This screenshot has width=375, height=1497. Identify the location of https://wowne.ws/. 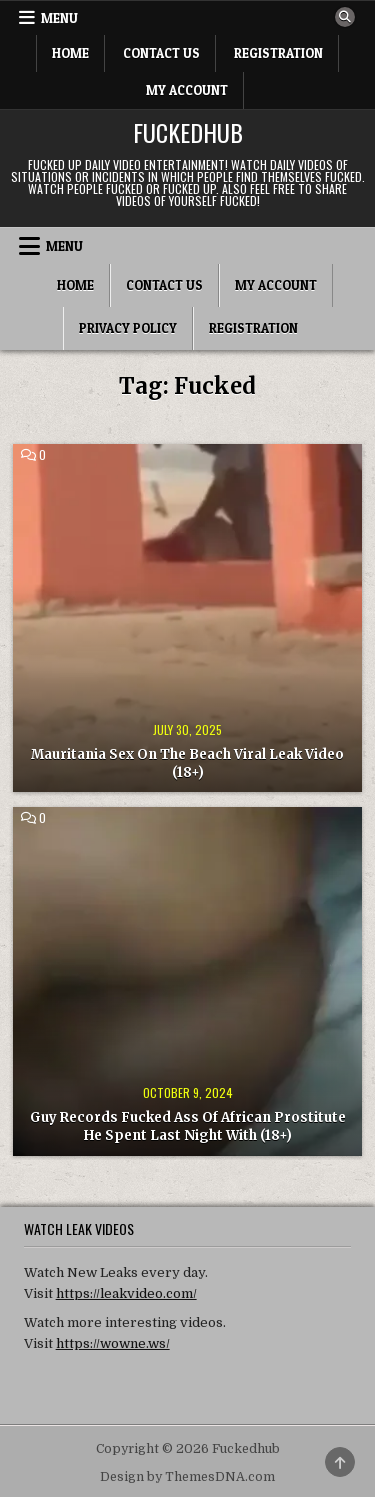
(113, 1343).